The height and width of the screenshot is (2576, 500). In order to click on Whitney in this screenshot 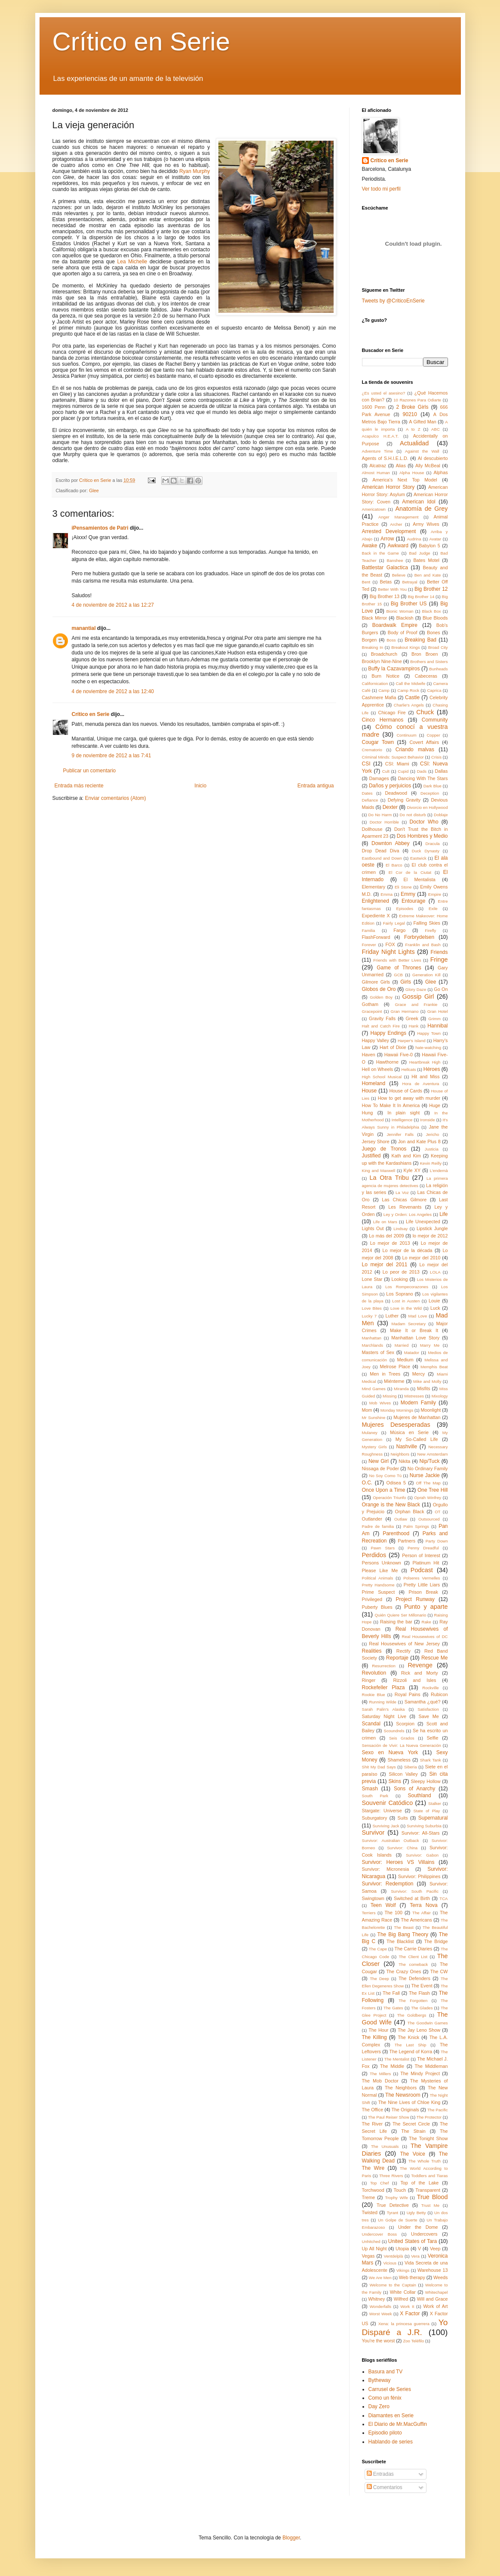, I will do `click(376, 2298)`.